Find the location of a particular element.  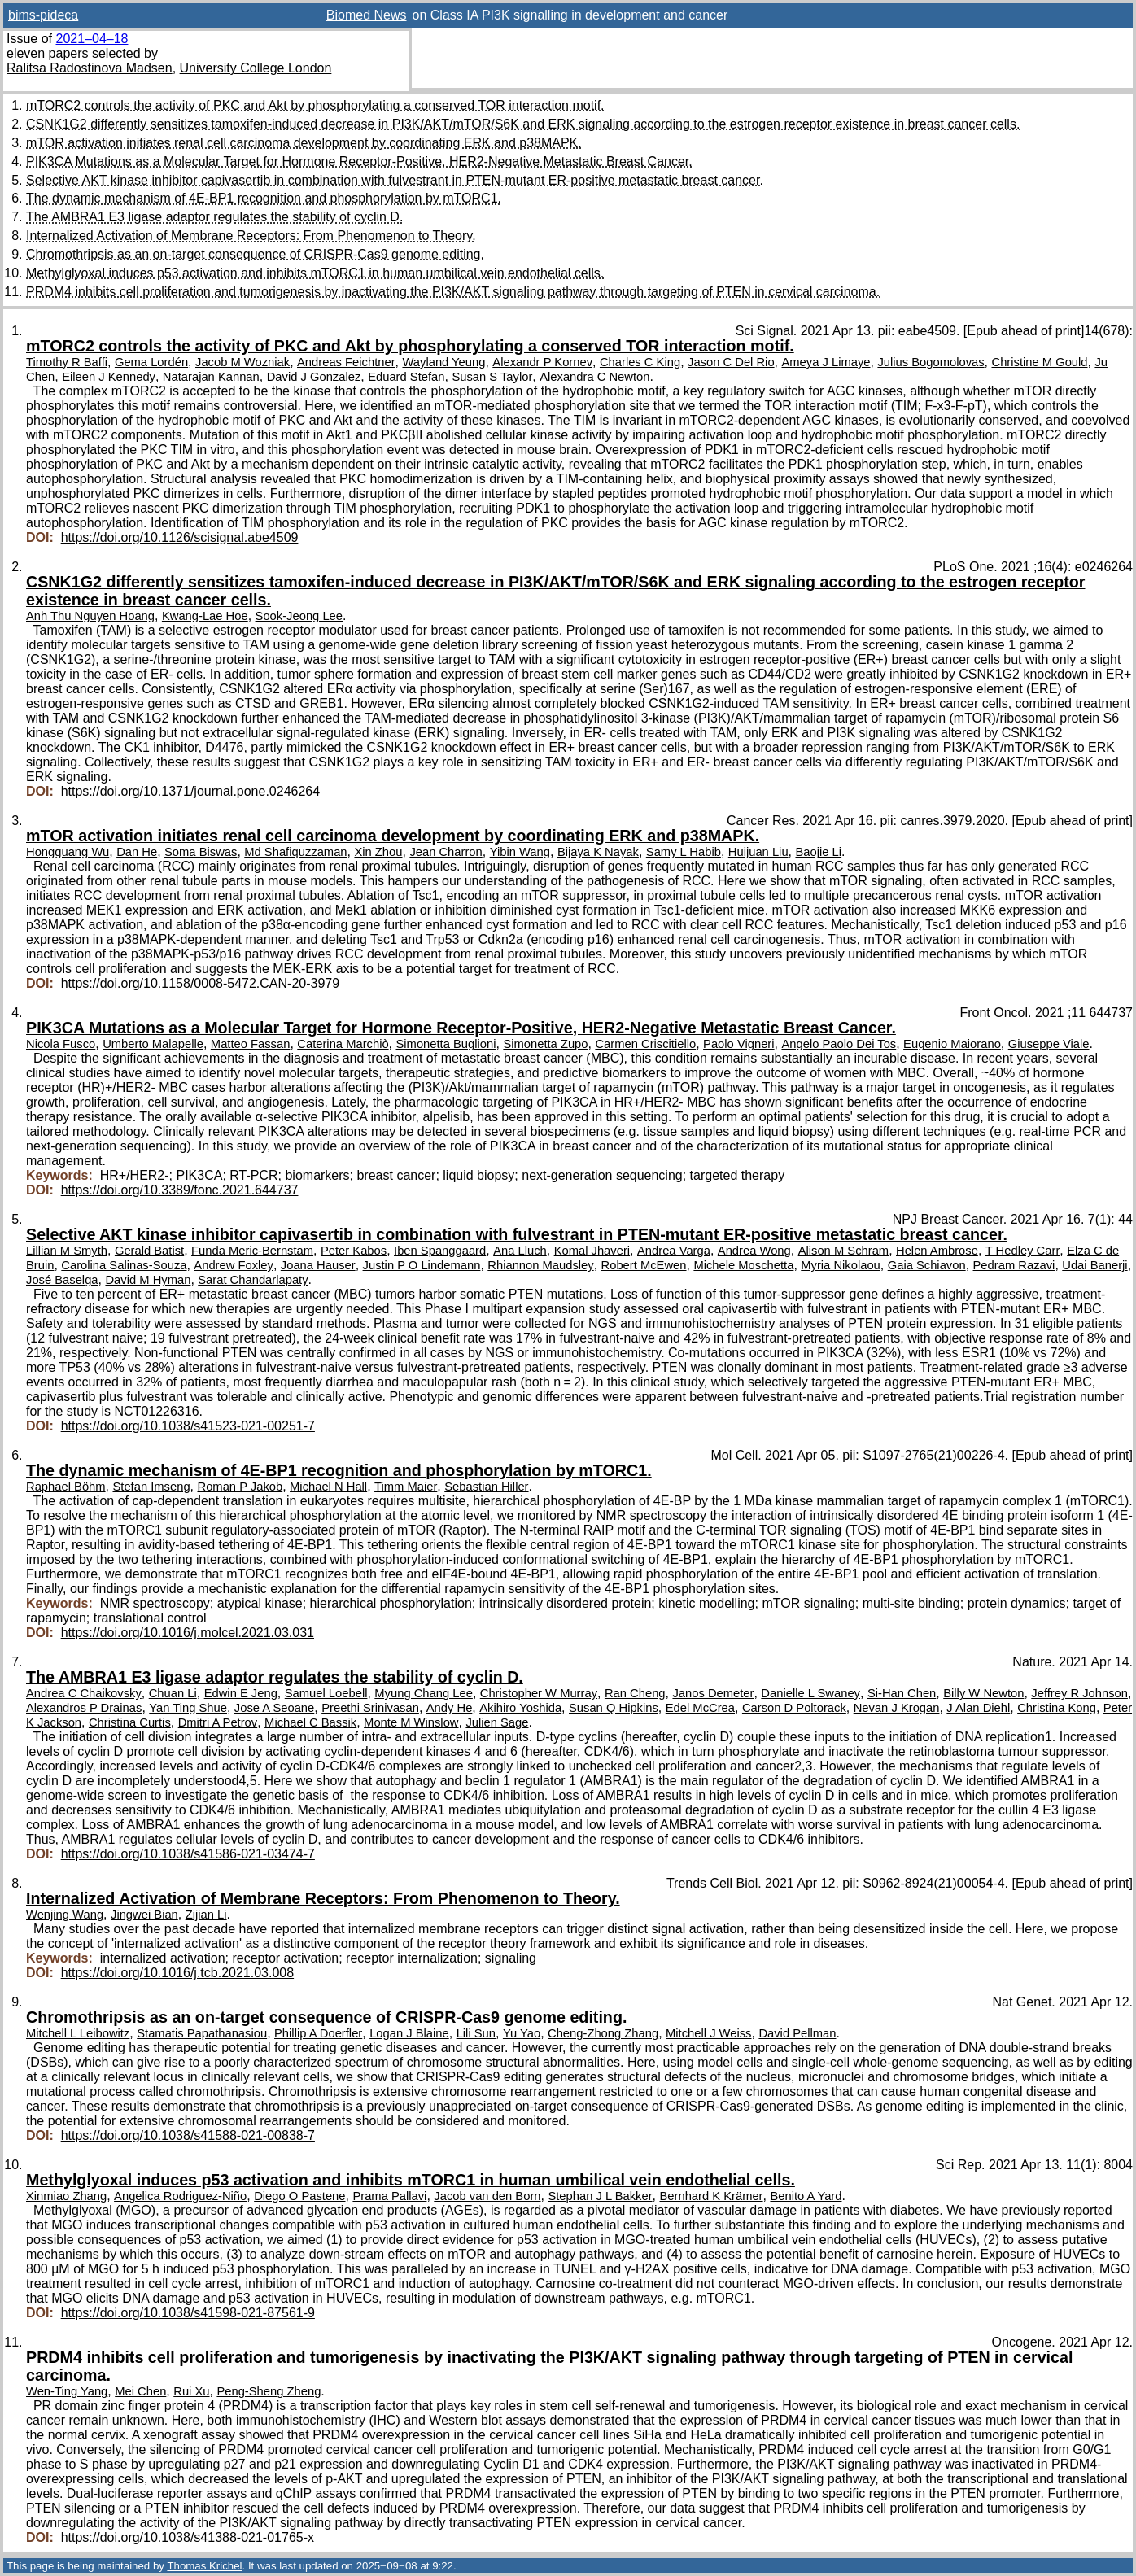

Christina Curtis is located at coordinates (130, 1722).